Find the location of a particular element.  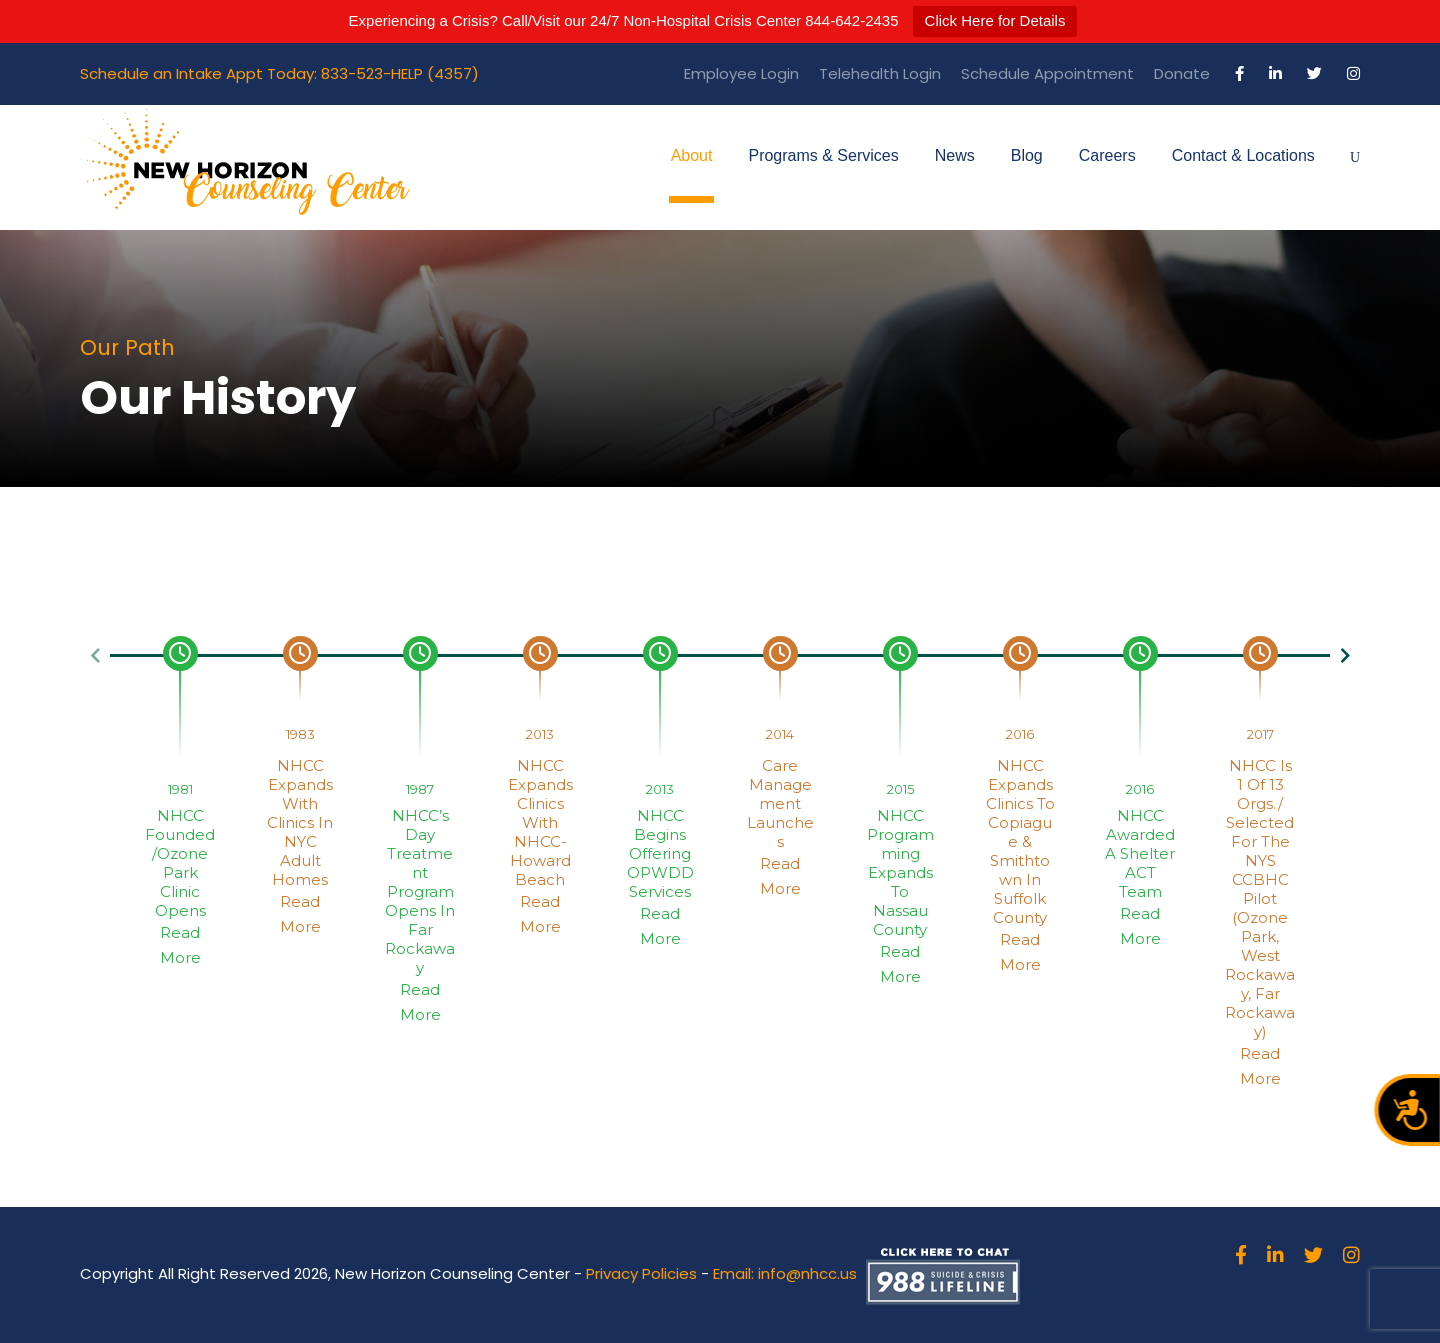

About is located at coordinates (692, 155).